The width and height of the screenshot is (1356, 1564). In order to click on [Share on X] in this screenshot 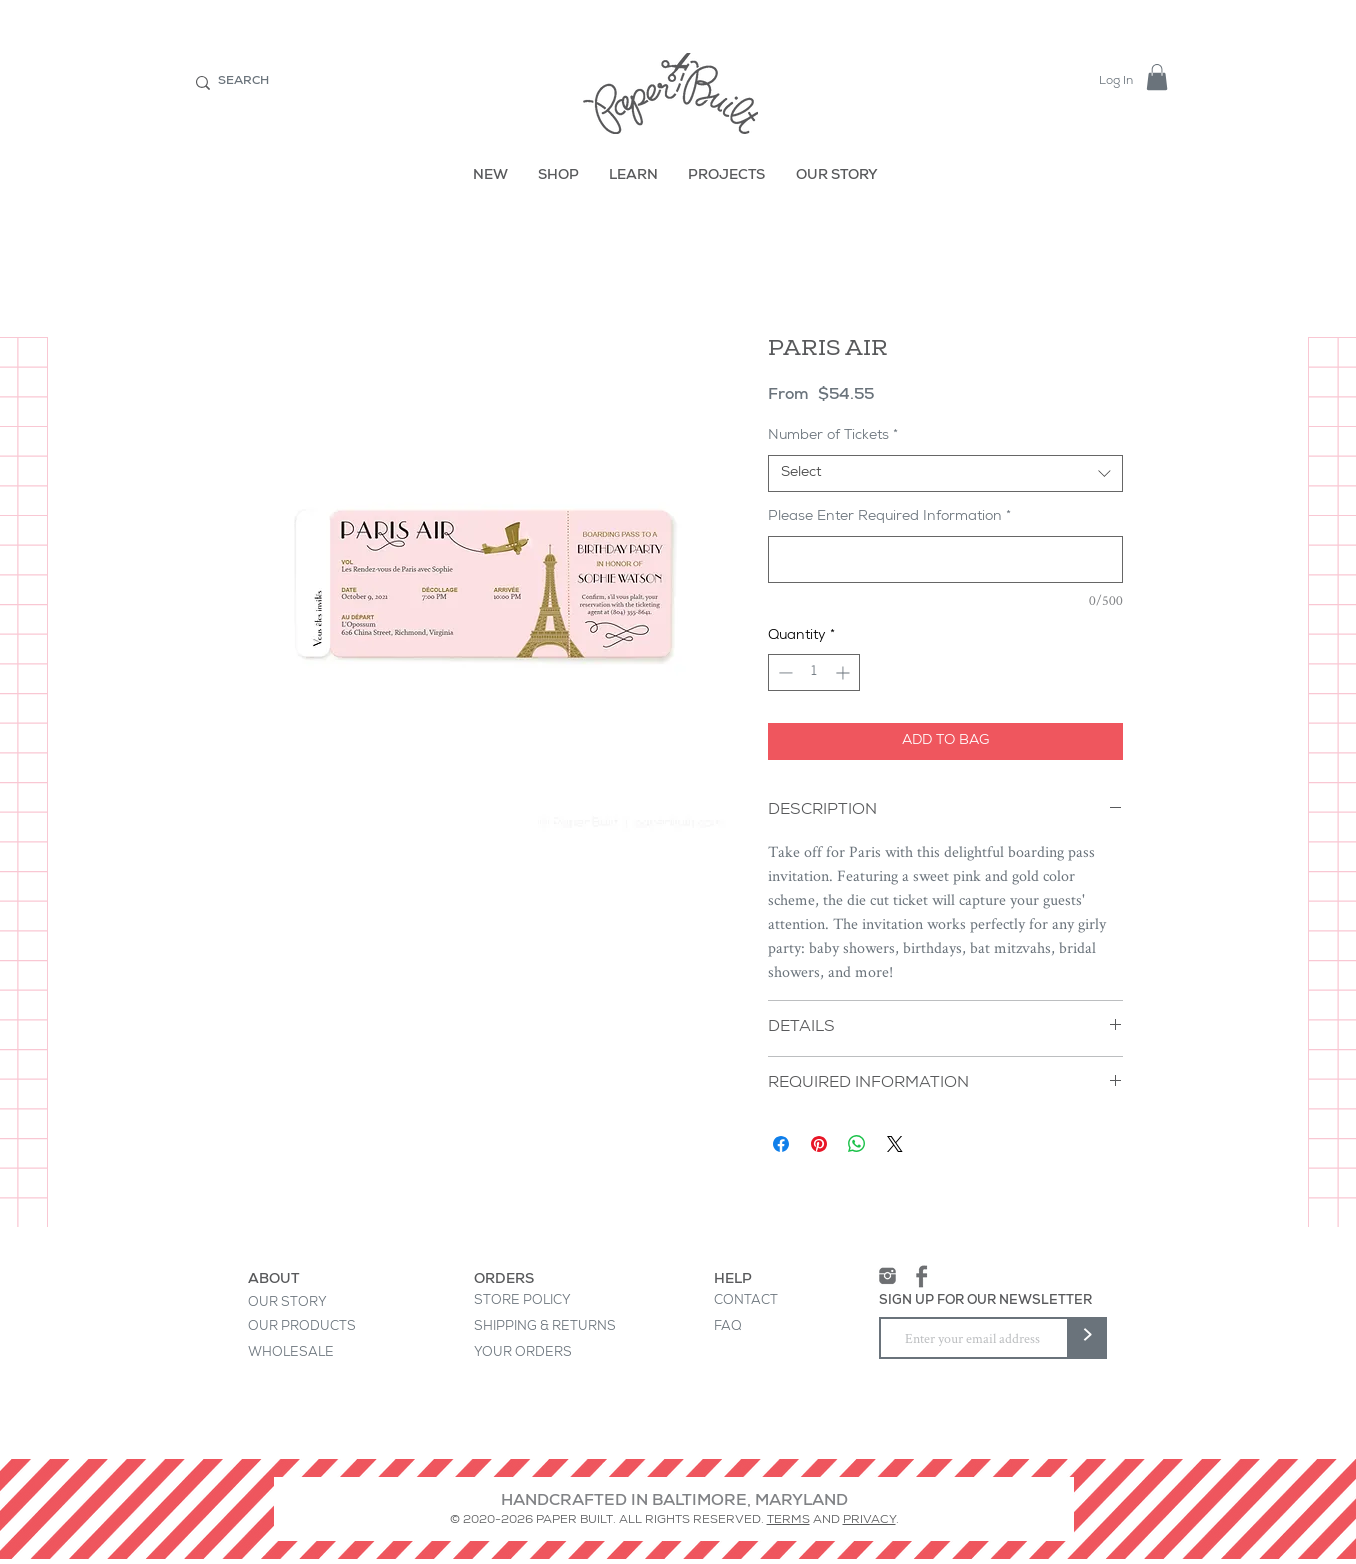, I will do `click(895, 1144)`.